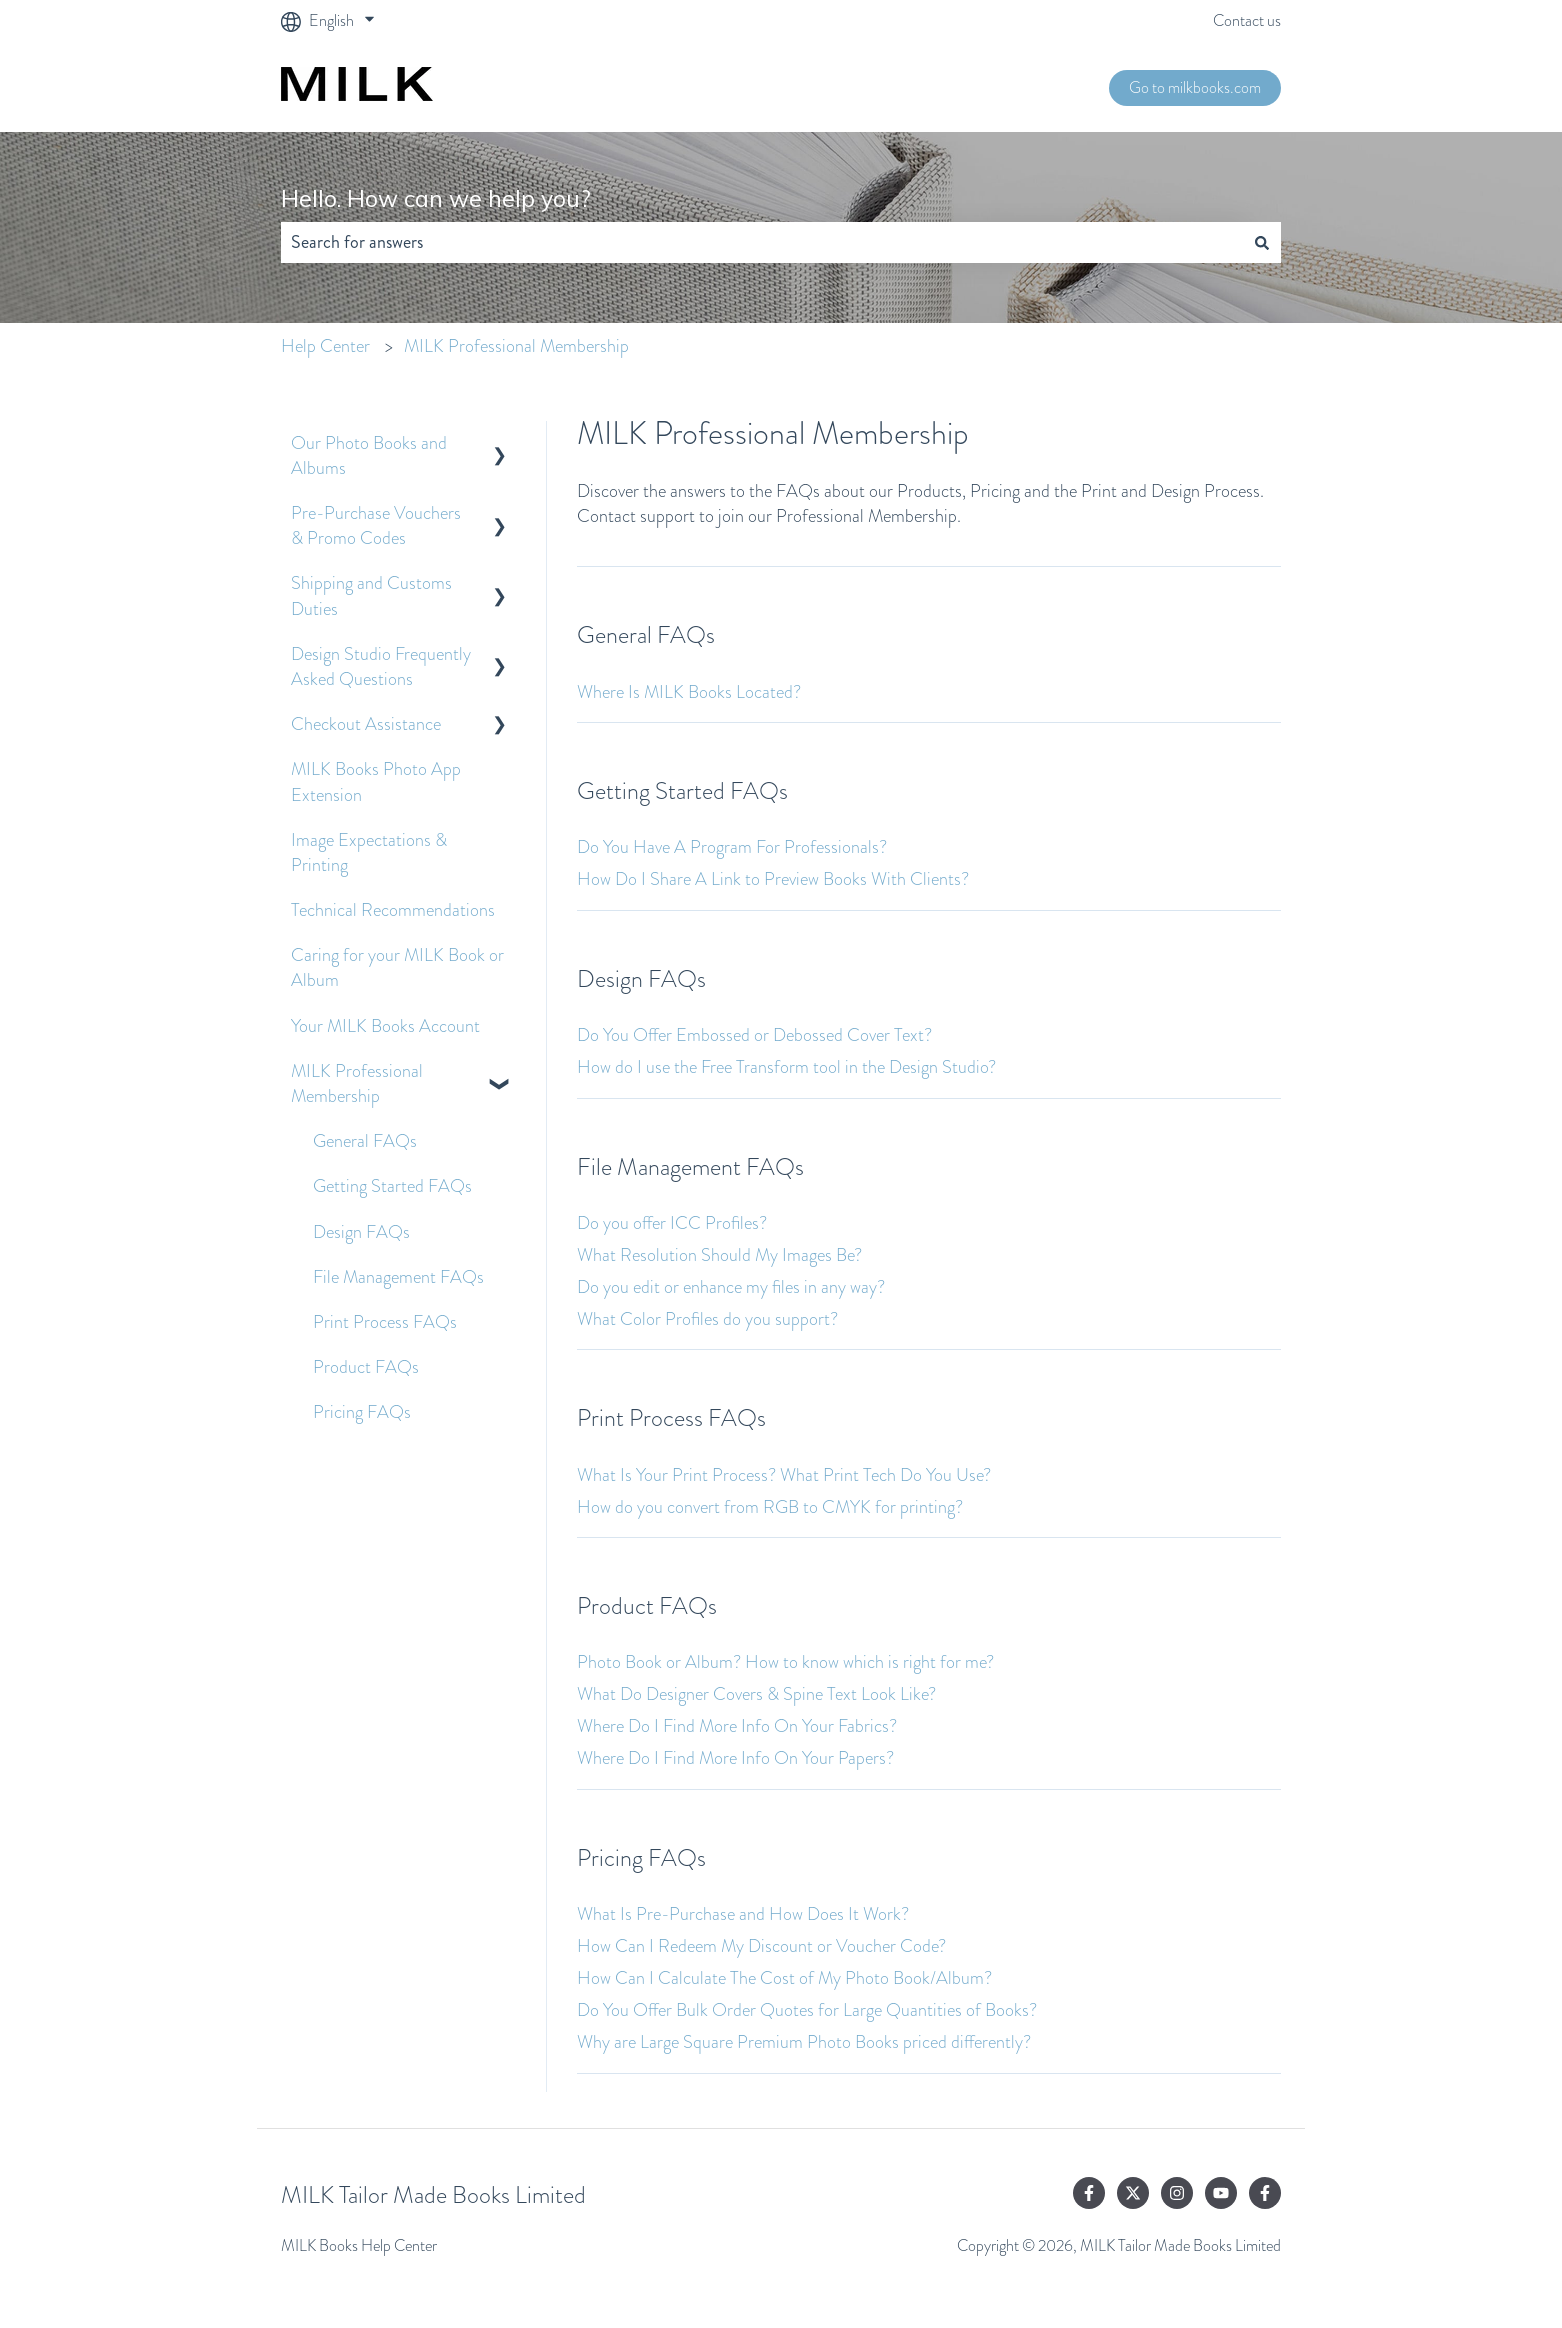 Image resolution: width=1562 pixels, height=2328 pixels. What do you see at coordinates (1177, 2193) in the screenshot?
I see `[Follow us on Instagram]` at bounding box center [1177, 2193].